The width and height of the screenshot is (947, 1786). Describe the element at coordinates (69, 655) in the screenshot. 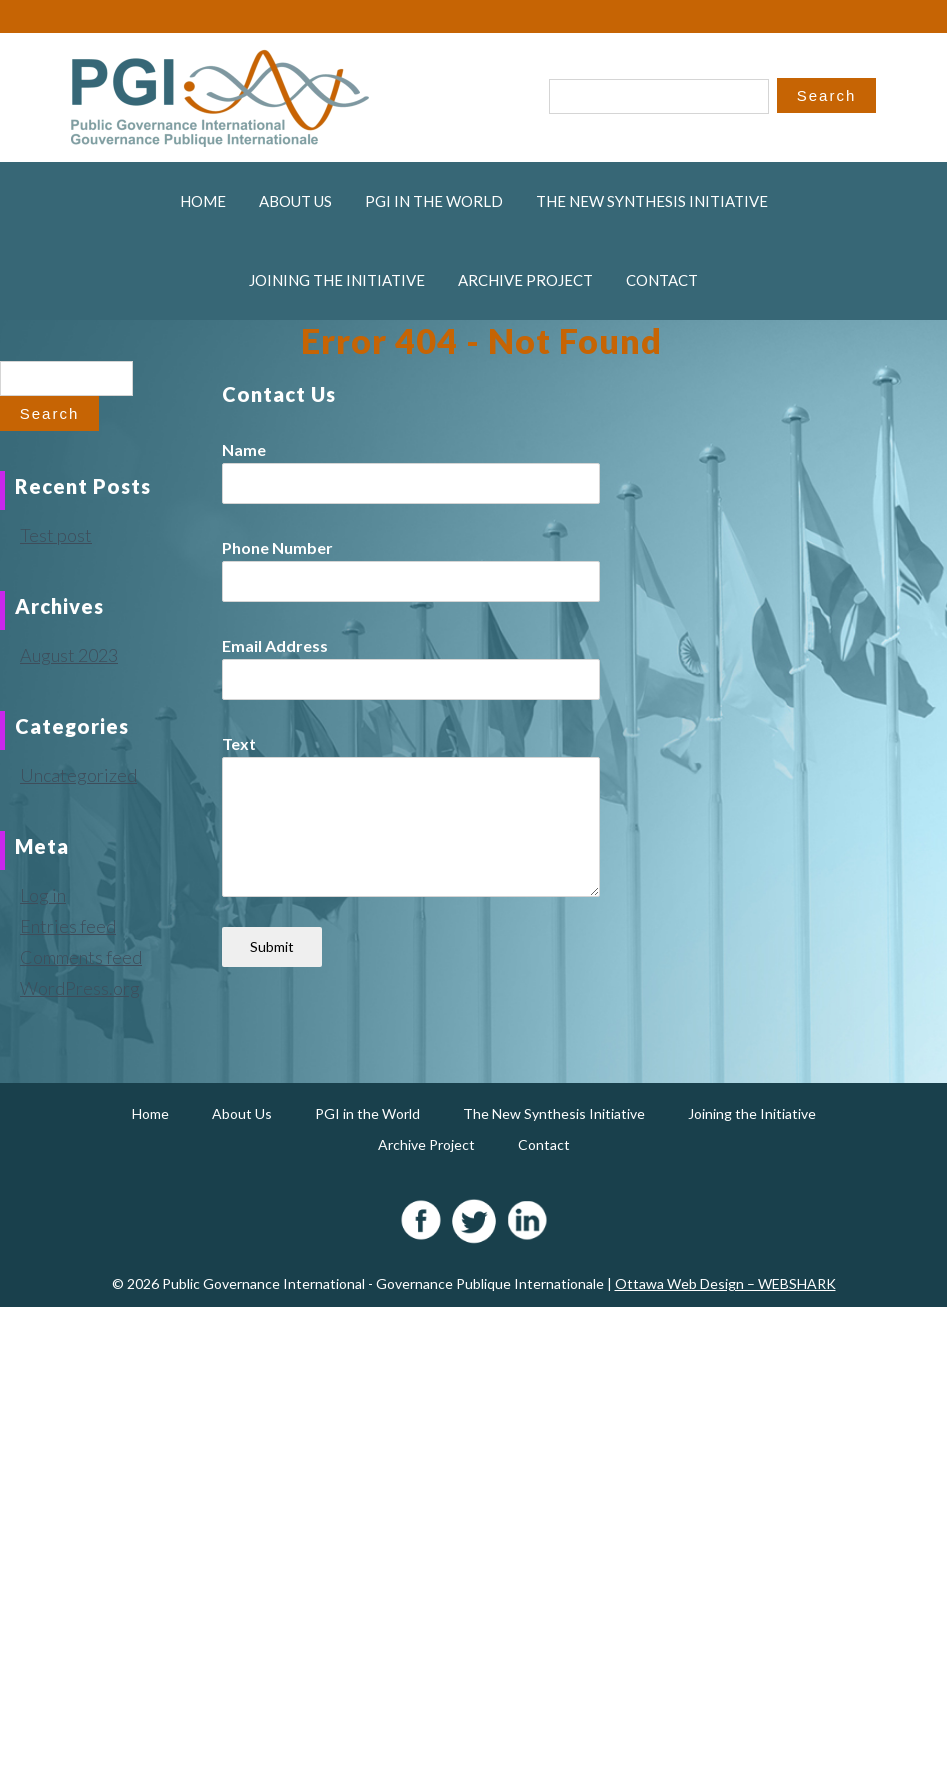

I see `August 2023` at that location.